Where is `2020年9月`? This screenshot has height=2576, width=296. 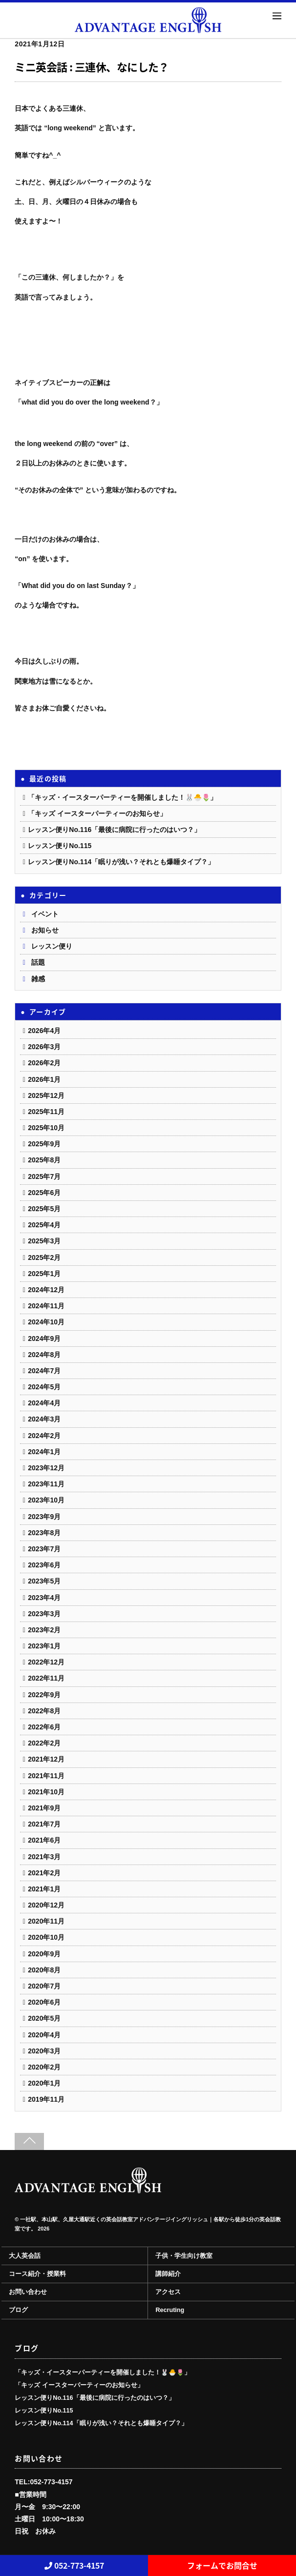 2020年9月 is located at coordinates (44, 1954).